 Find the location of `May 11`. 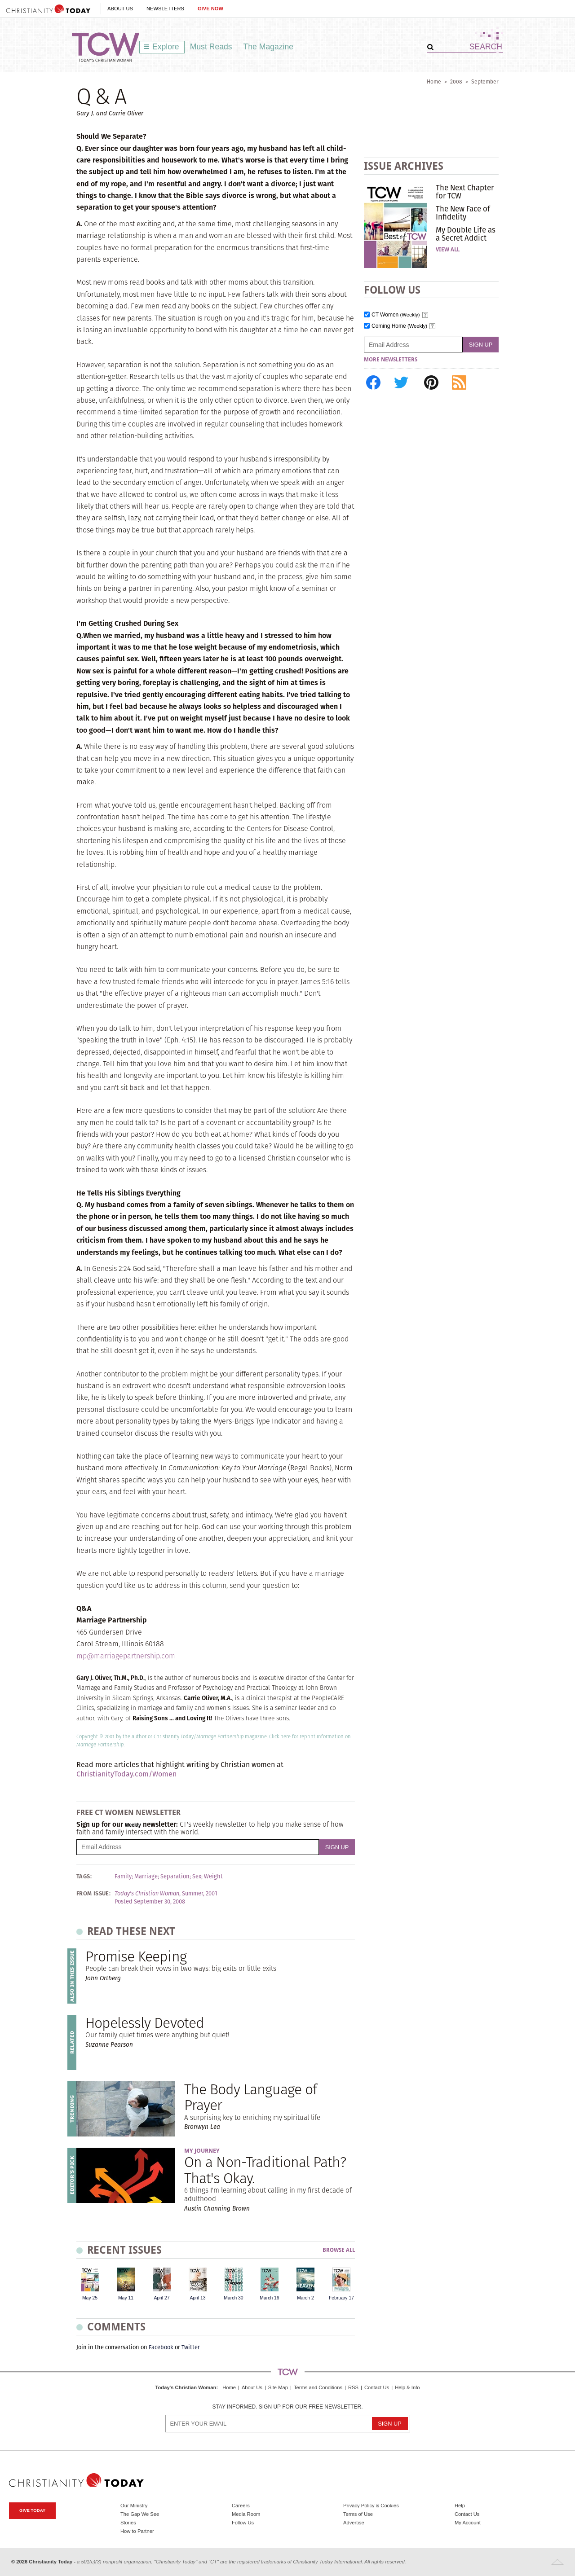

May 11 is located at coordinates (125, 2297).